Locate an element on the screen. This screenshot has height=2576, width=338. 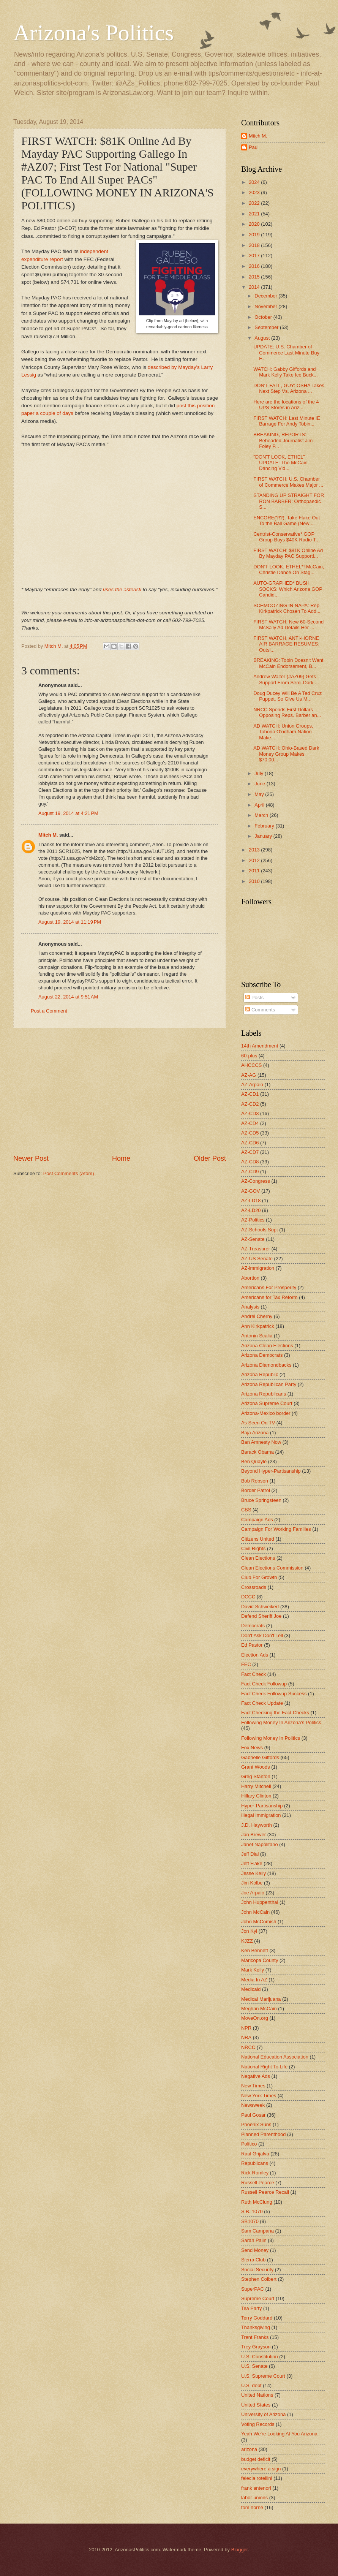
Social Security is located at coordinates (257, 2269).